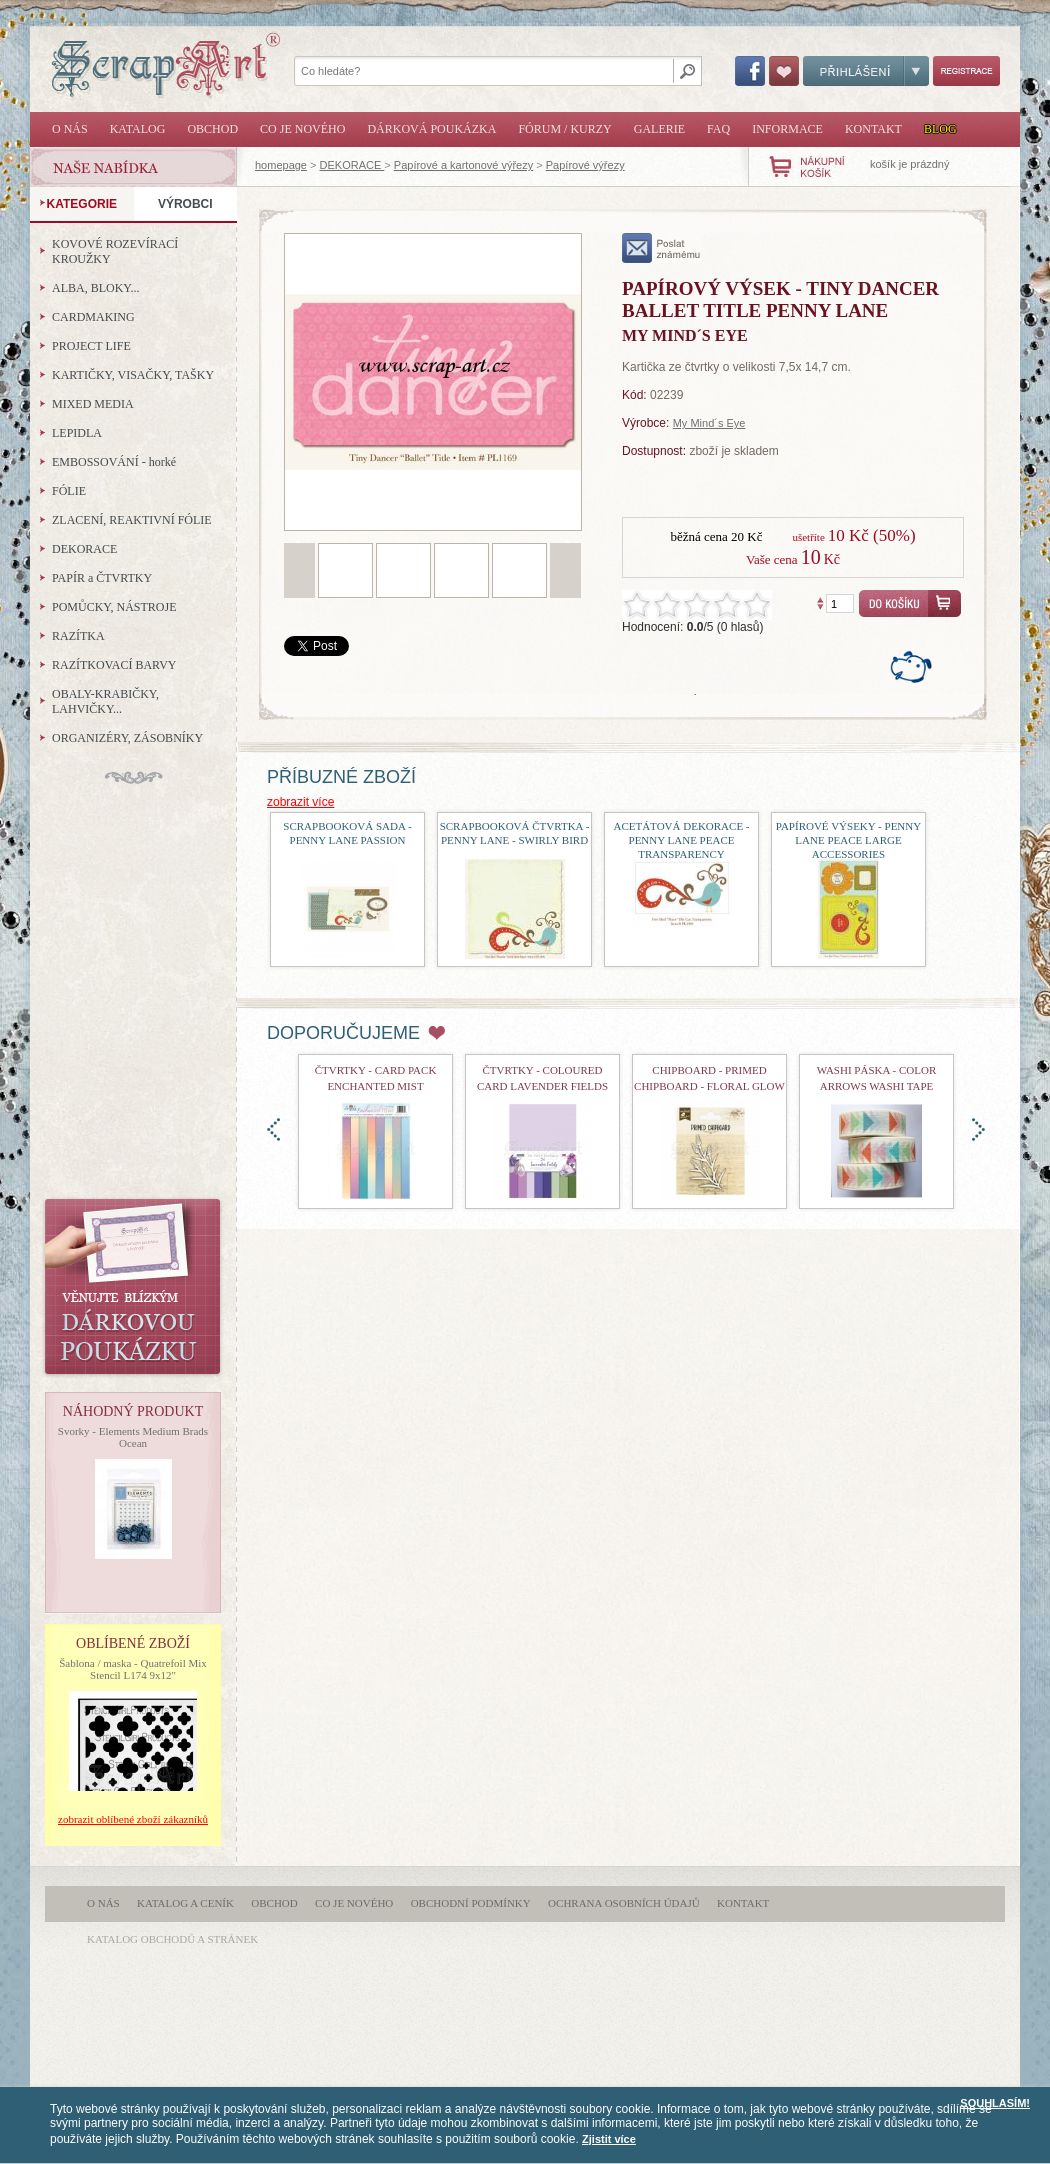 The width and height of the screenshot is (1050, 2164). What do you see at coordinates (69, 491) in the screenshot?
I see `FÓLIE` at bounding box center [69, 491].